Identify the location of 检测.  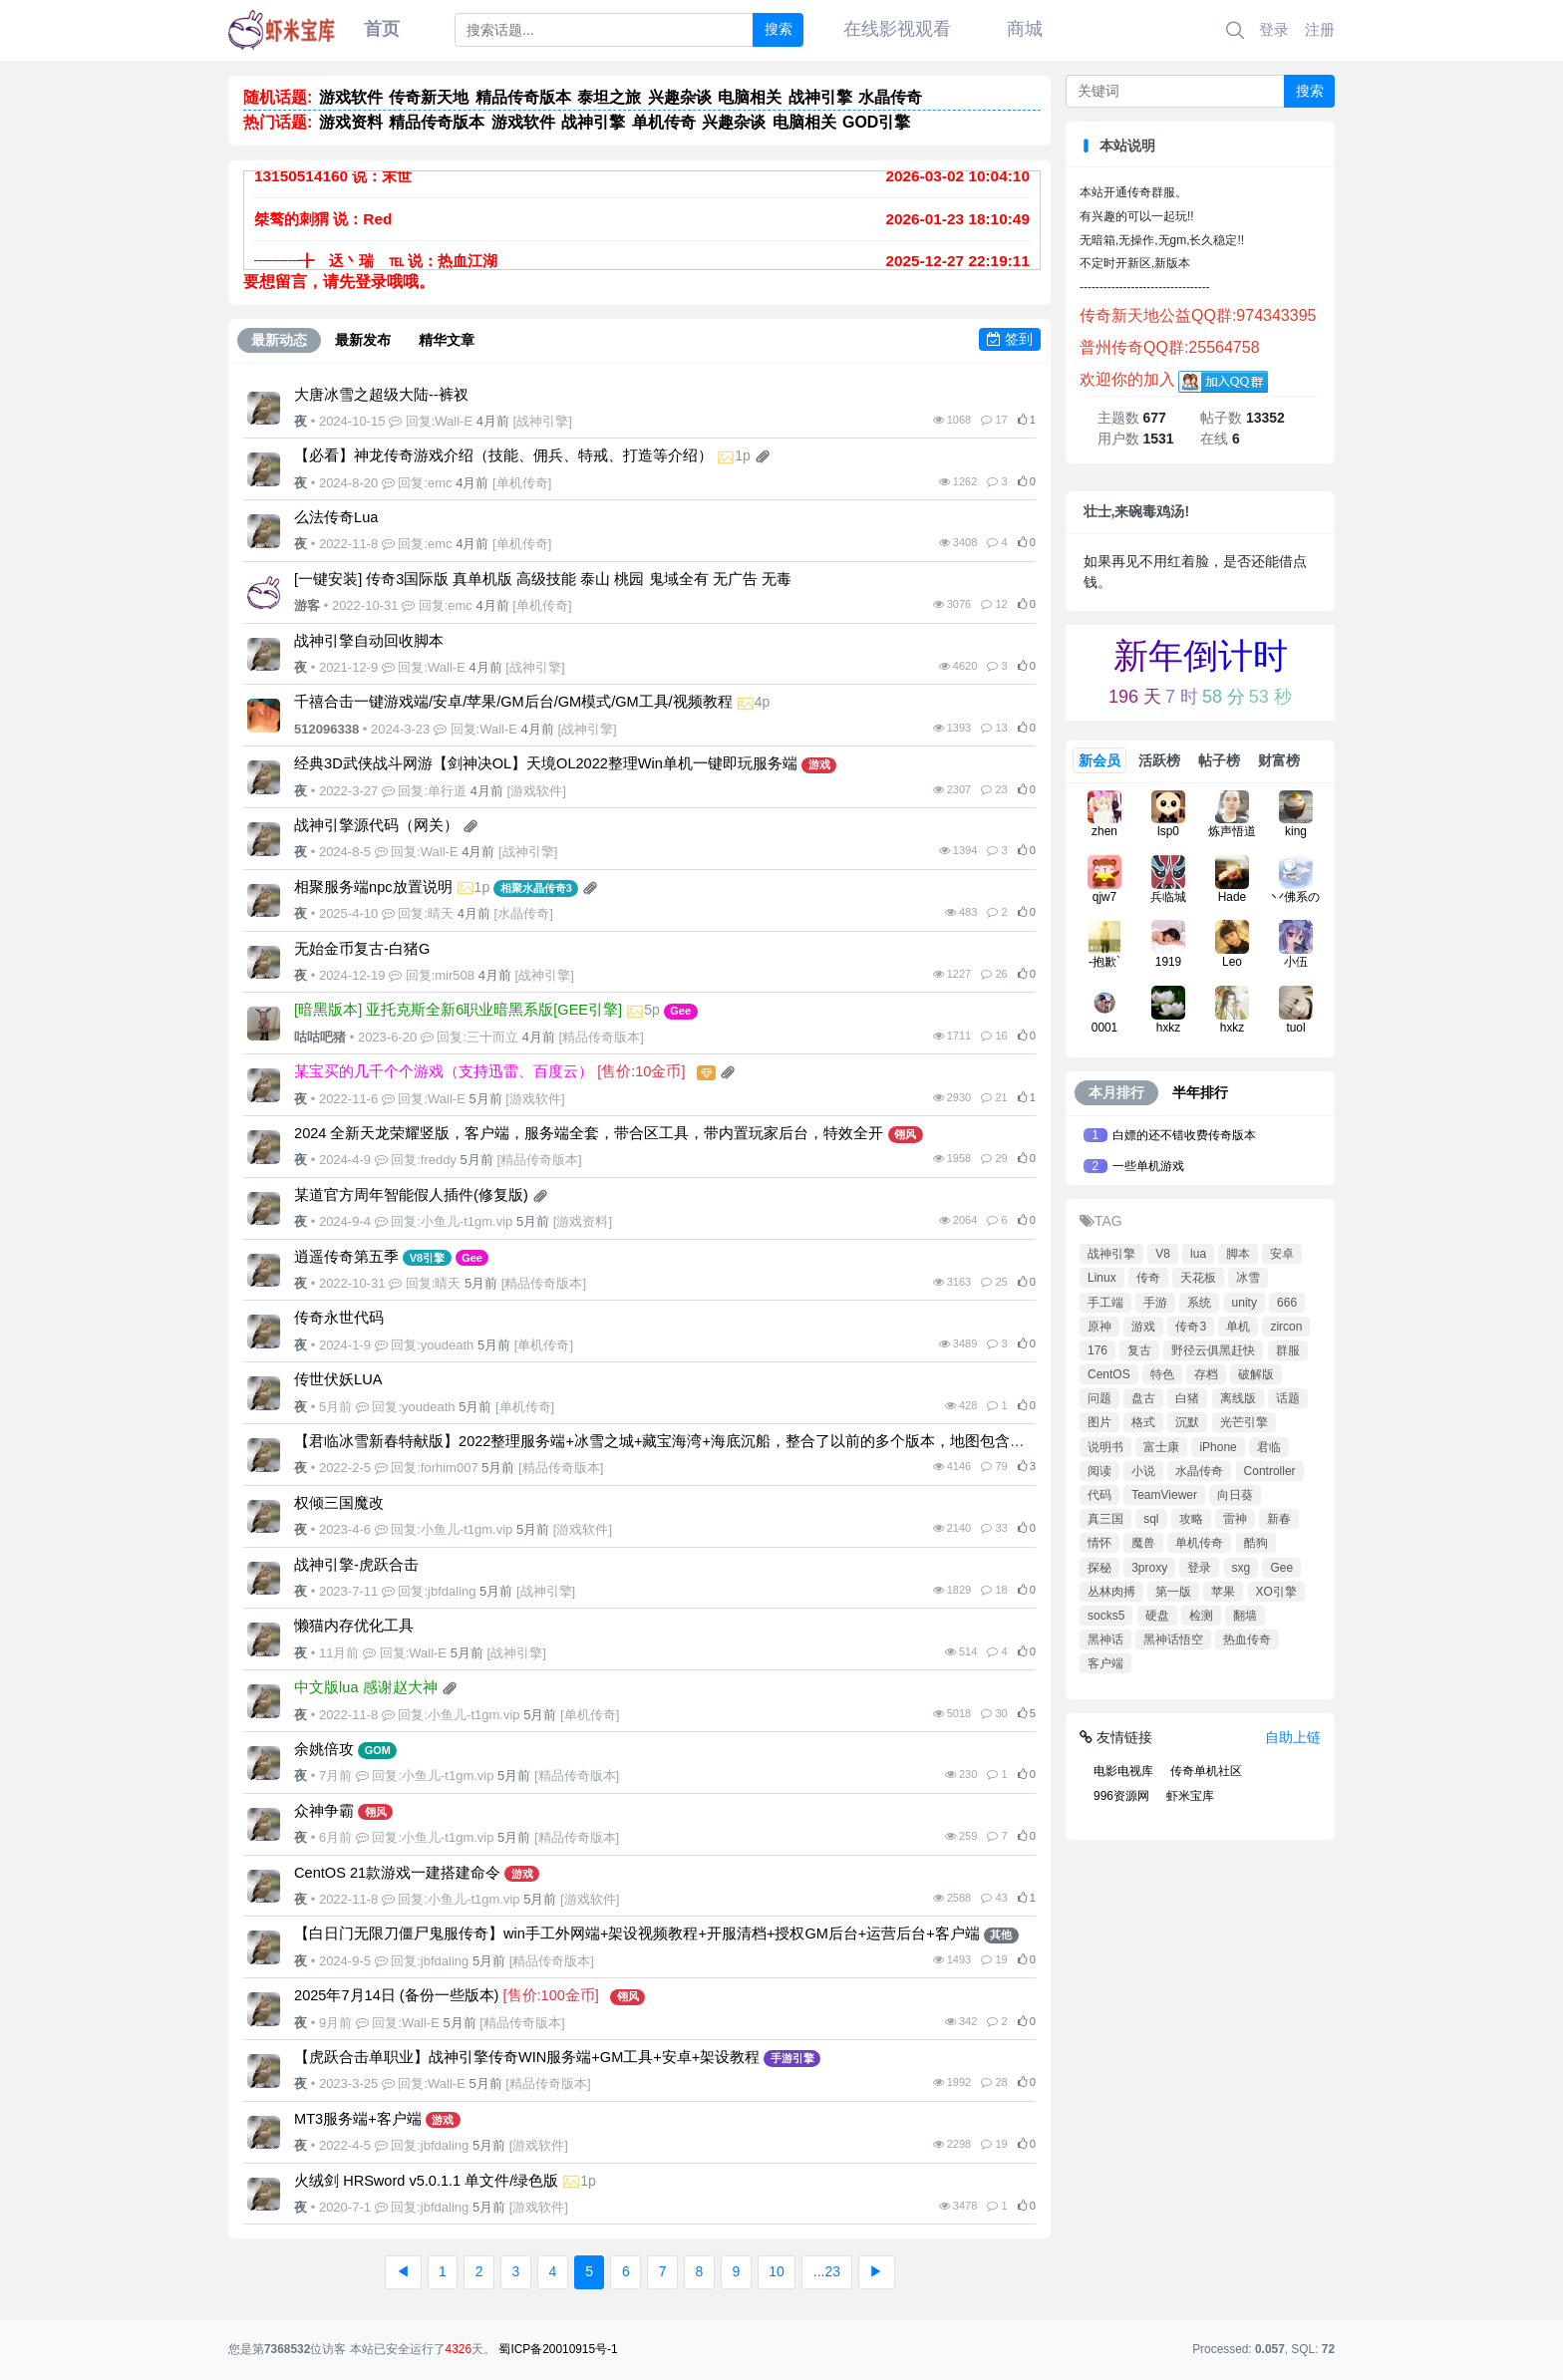
(1201, 1616).